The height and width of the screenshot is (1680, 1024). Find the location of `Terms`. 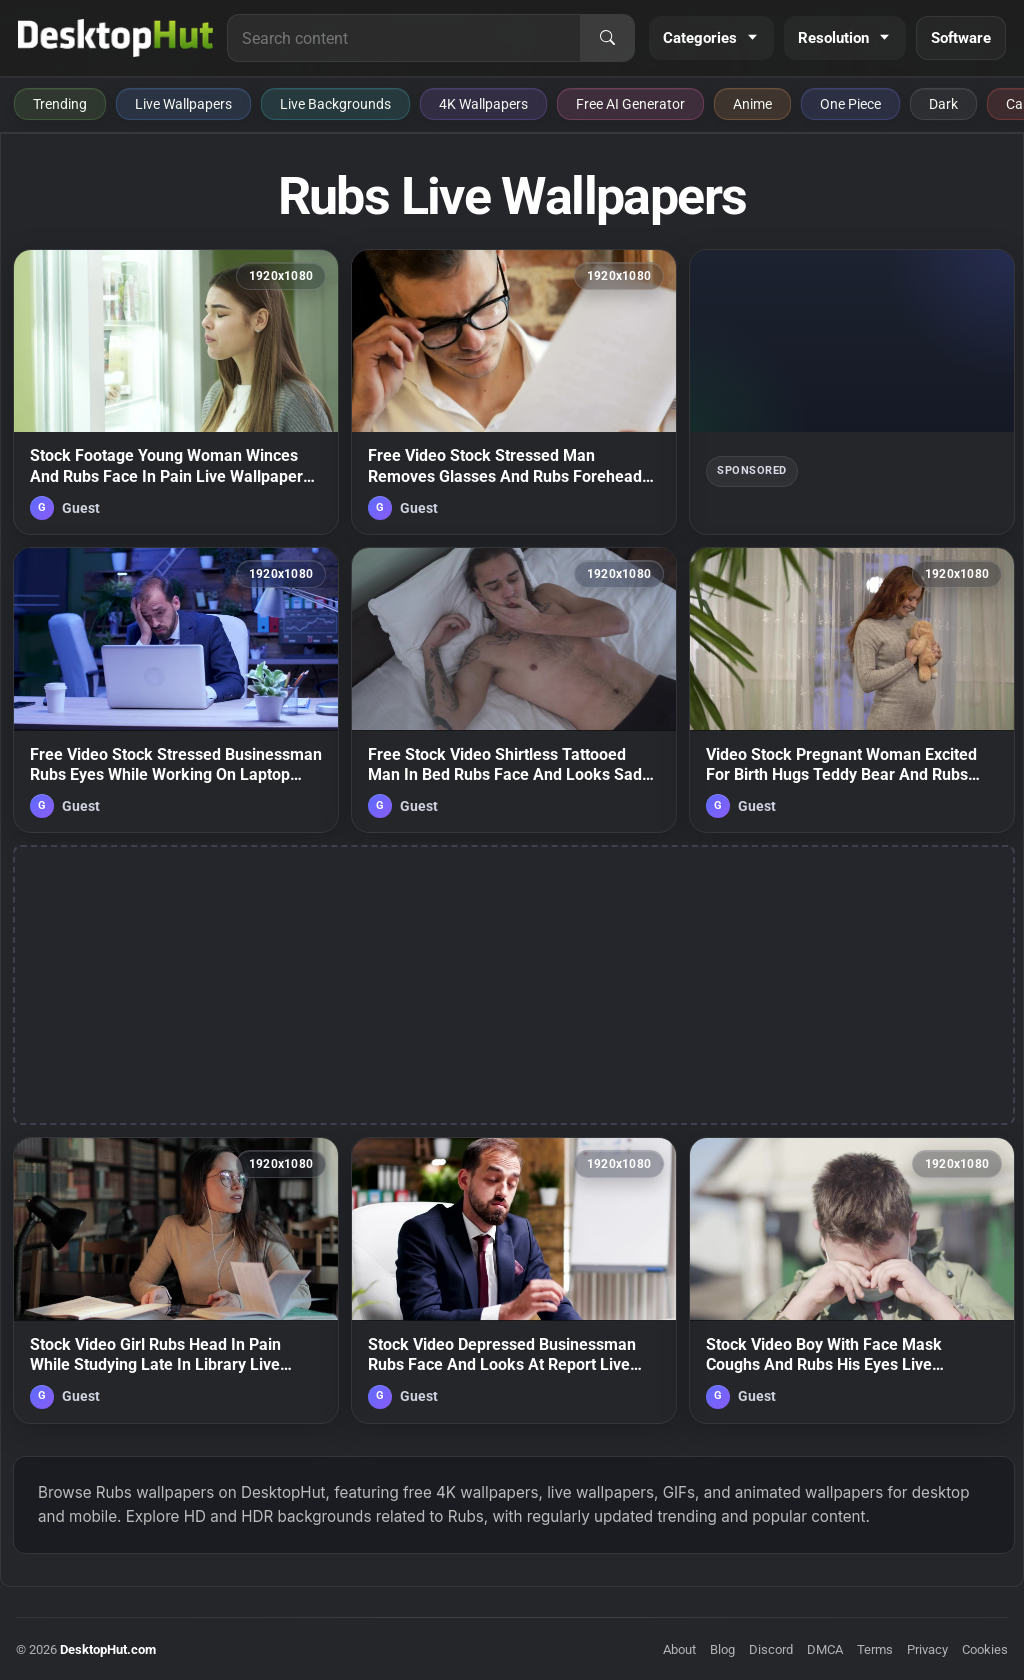

Terms is located at coordinates (875, 1649).